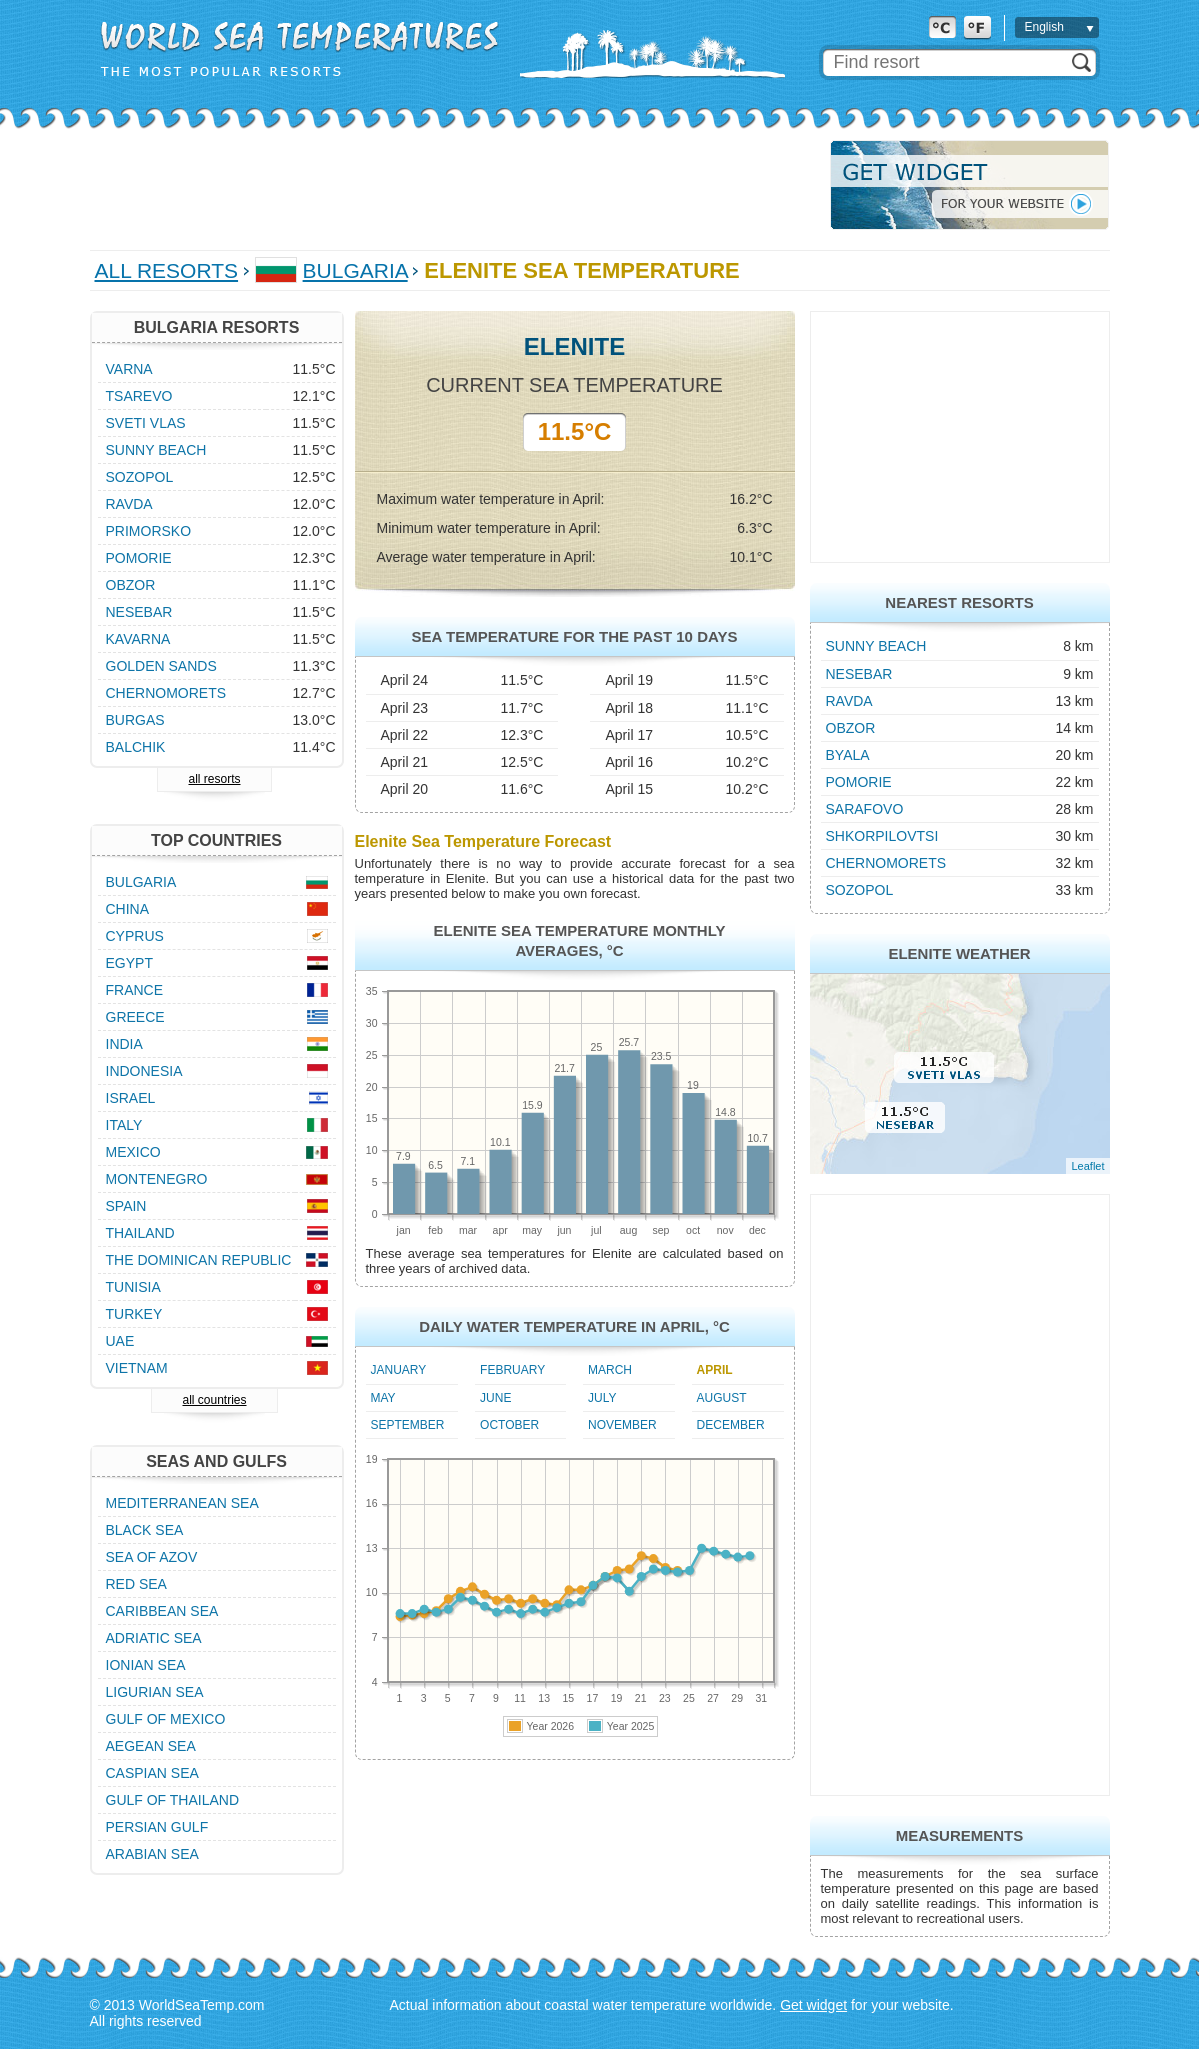 This screenshot has height=2049, width=1199. I want to click on Obzor, so click(851, 728).